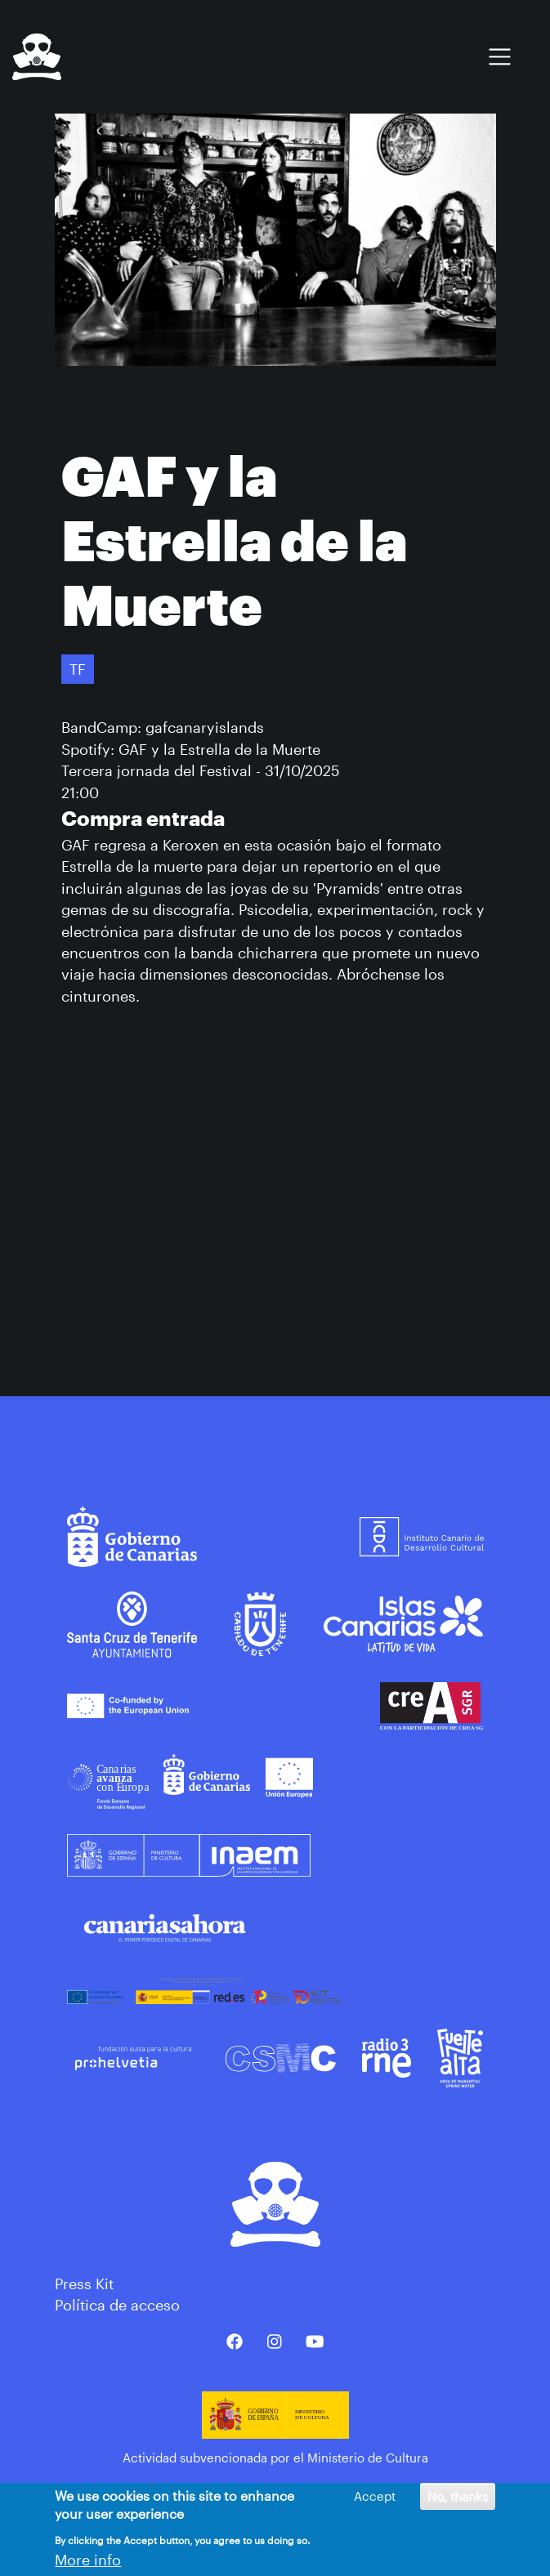 Image resolution: width=550 pixels, height=2576 pixels. Describe the element at coordinates (84, 2283) in the screenshot. I see `Press Kit` at that location.